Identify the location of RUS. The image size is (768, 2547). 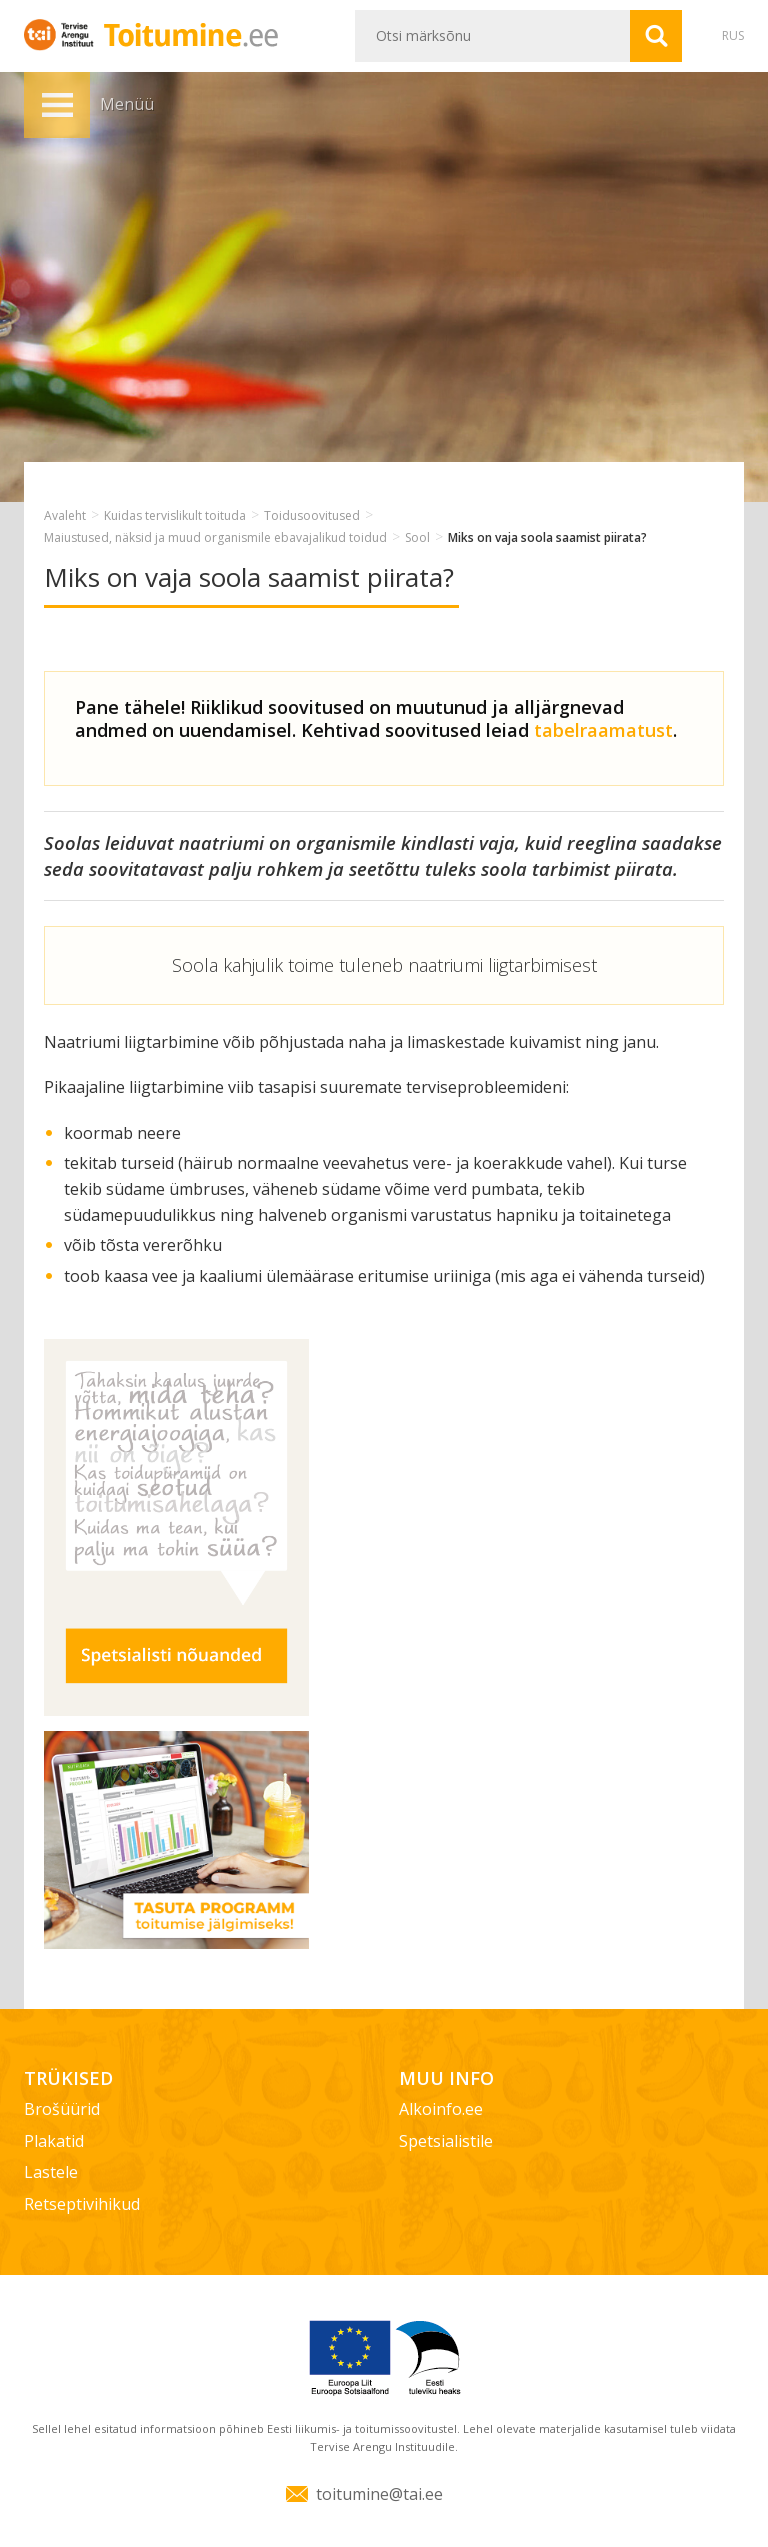
(733, 35).